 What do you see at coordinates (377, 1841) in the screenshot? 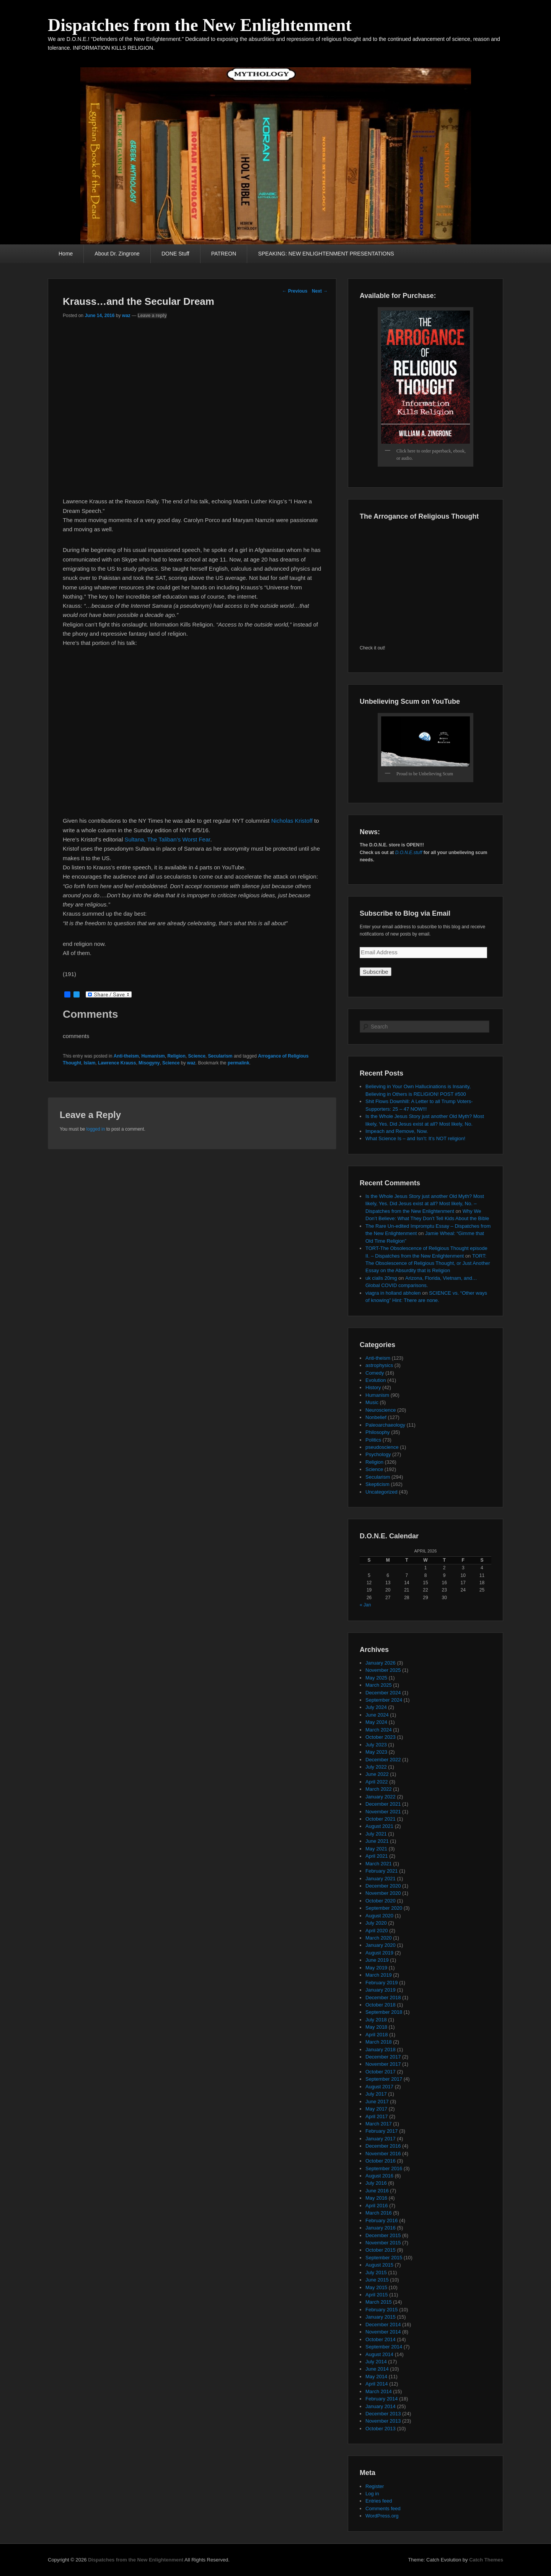
I see `June 2021` at bounding box center [377, 1841].